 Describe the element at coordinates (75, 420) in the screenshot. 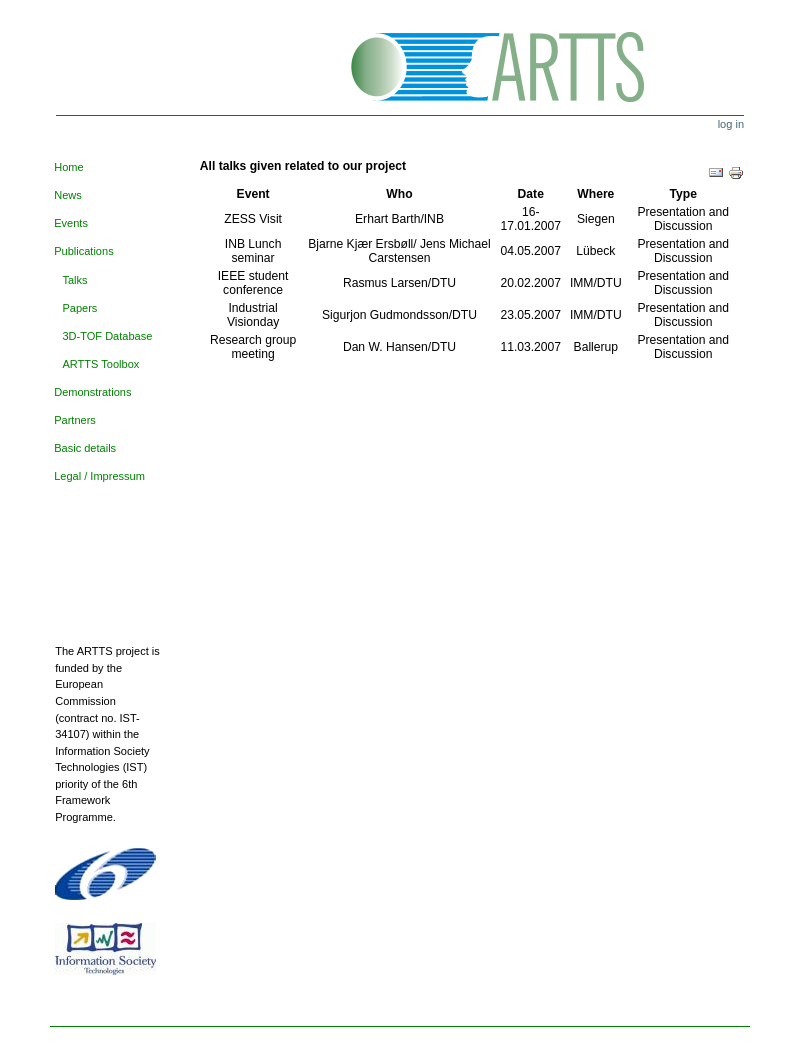

I see `Partners` at that location.